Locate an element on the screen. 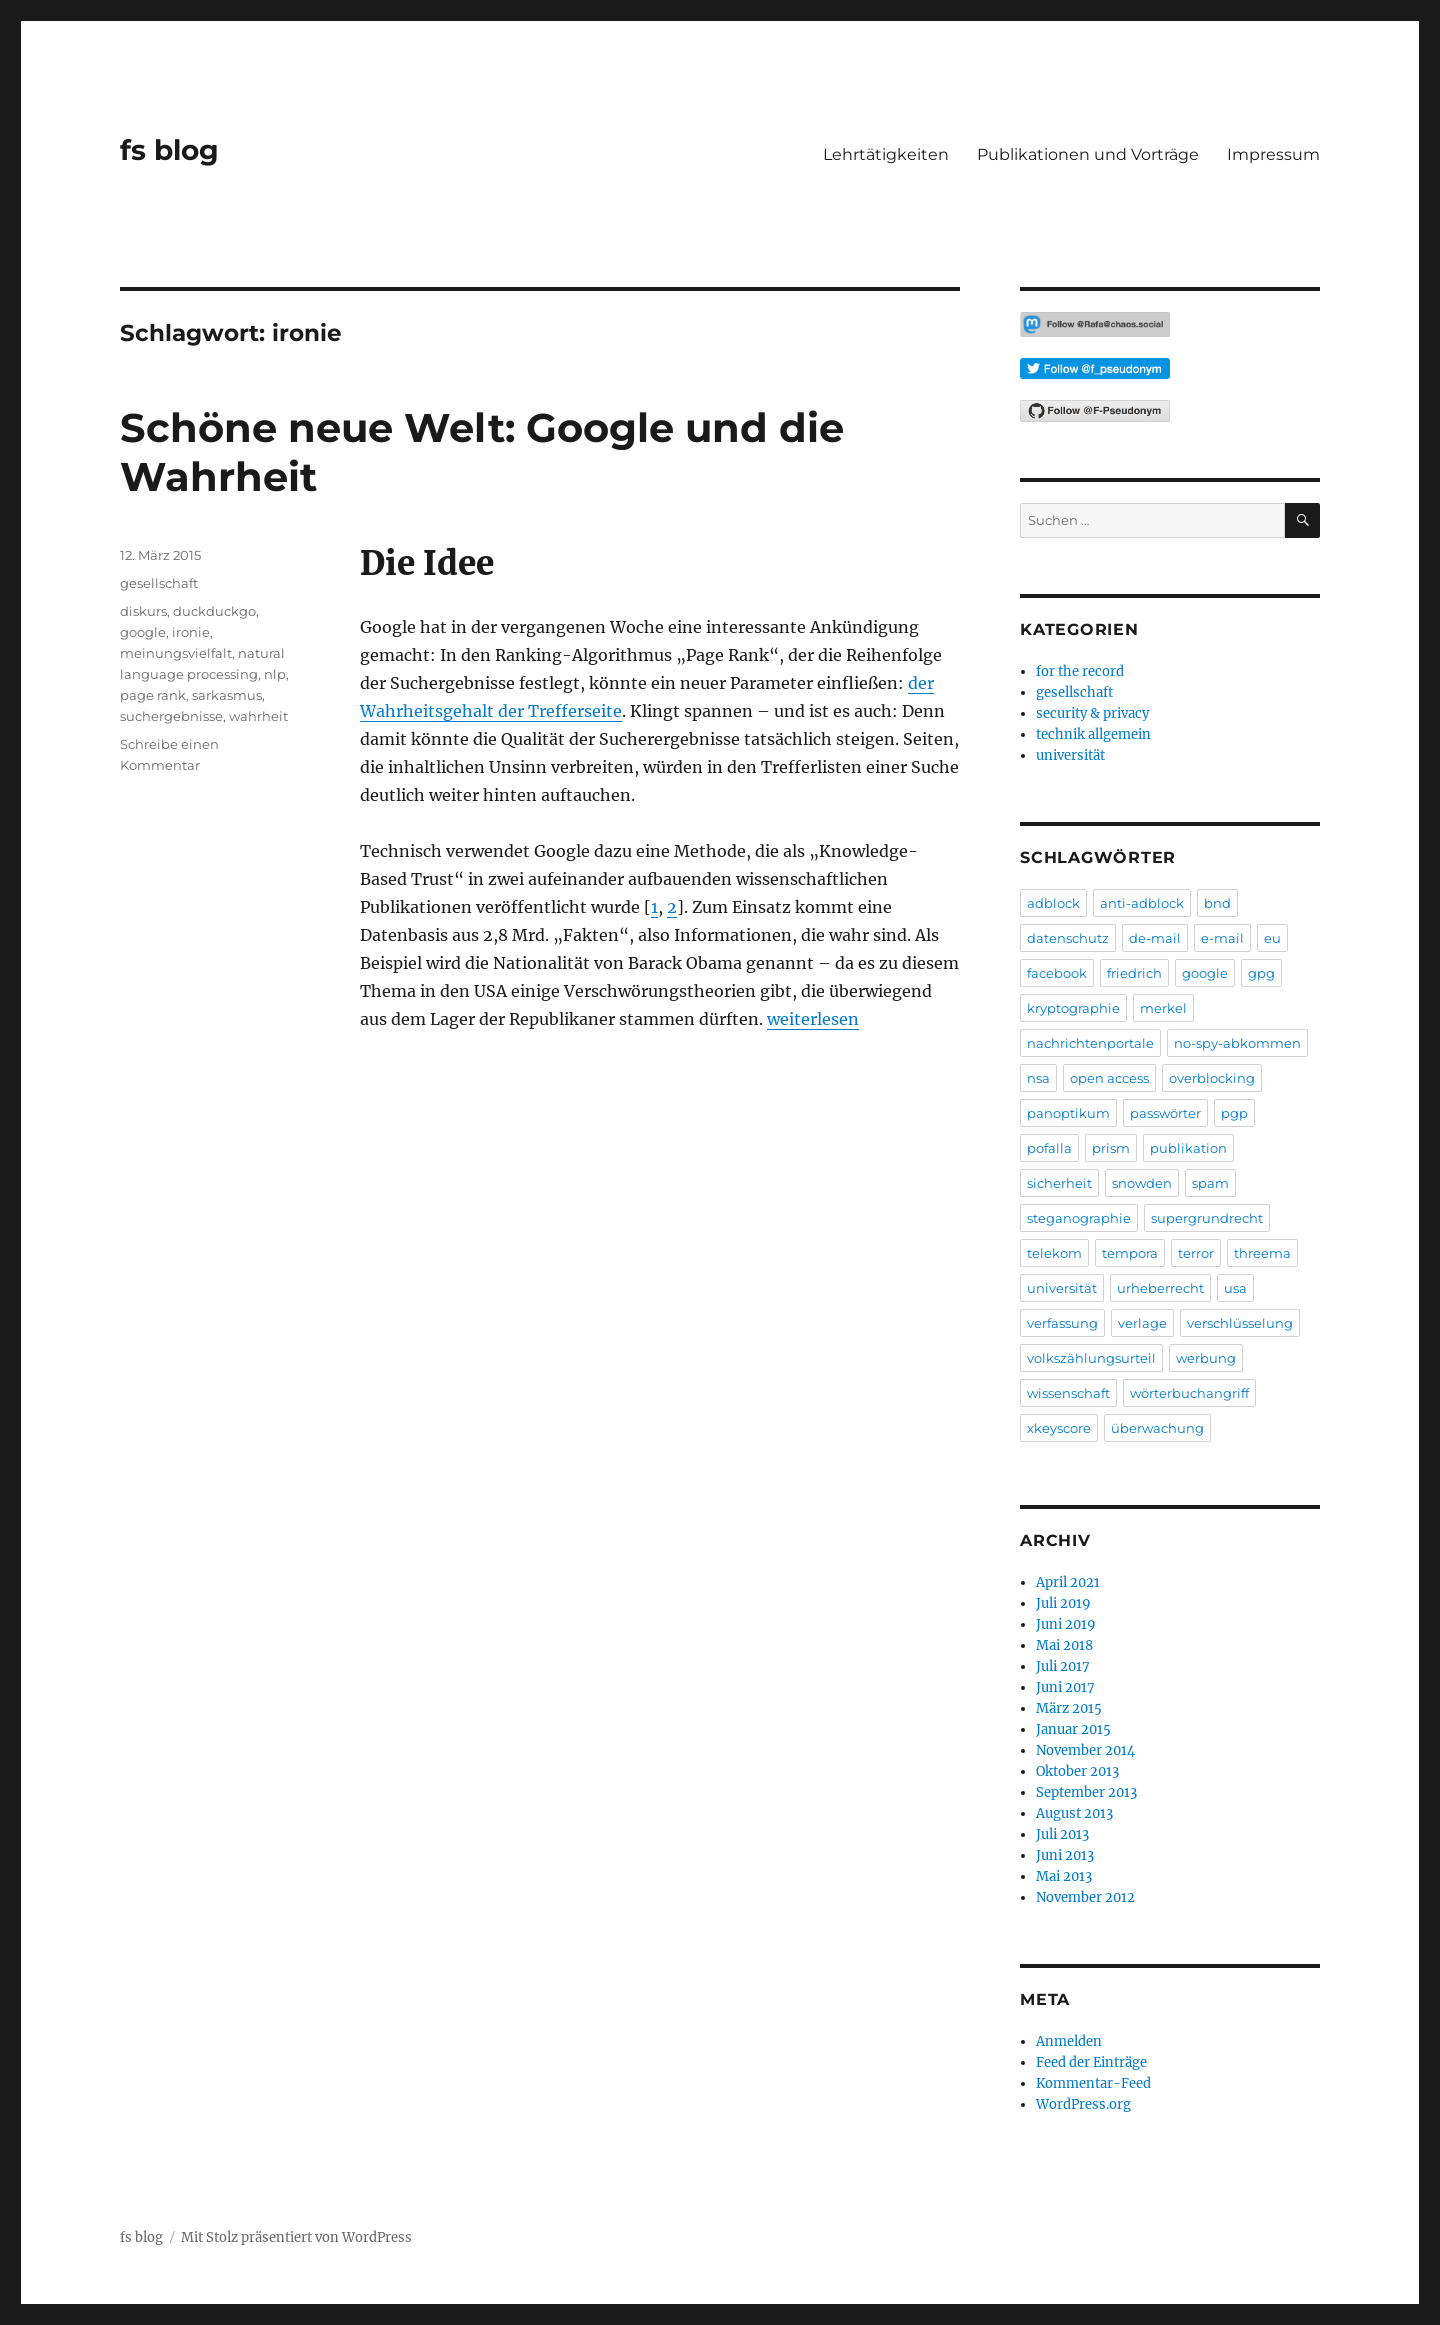 The height and width of the screenshot is (2325, 1440). suchergebnisse is located at coordinates (171, 716).